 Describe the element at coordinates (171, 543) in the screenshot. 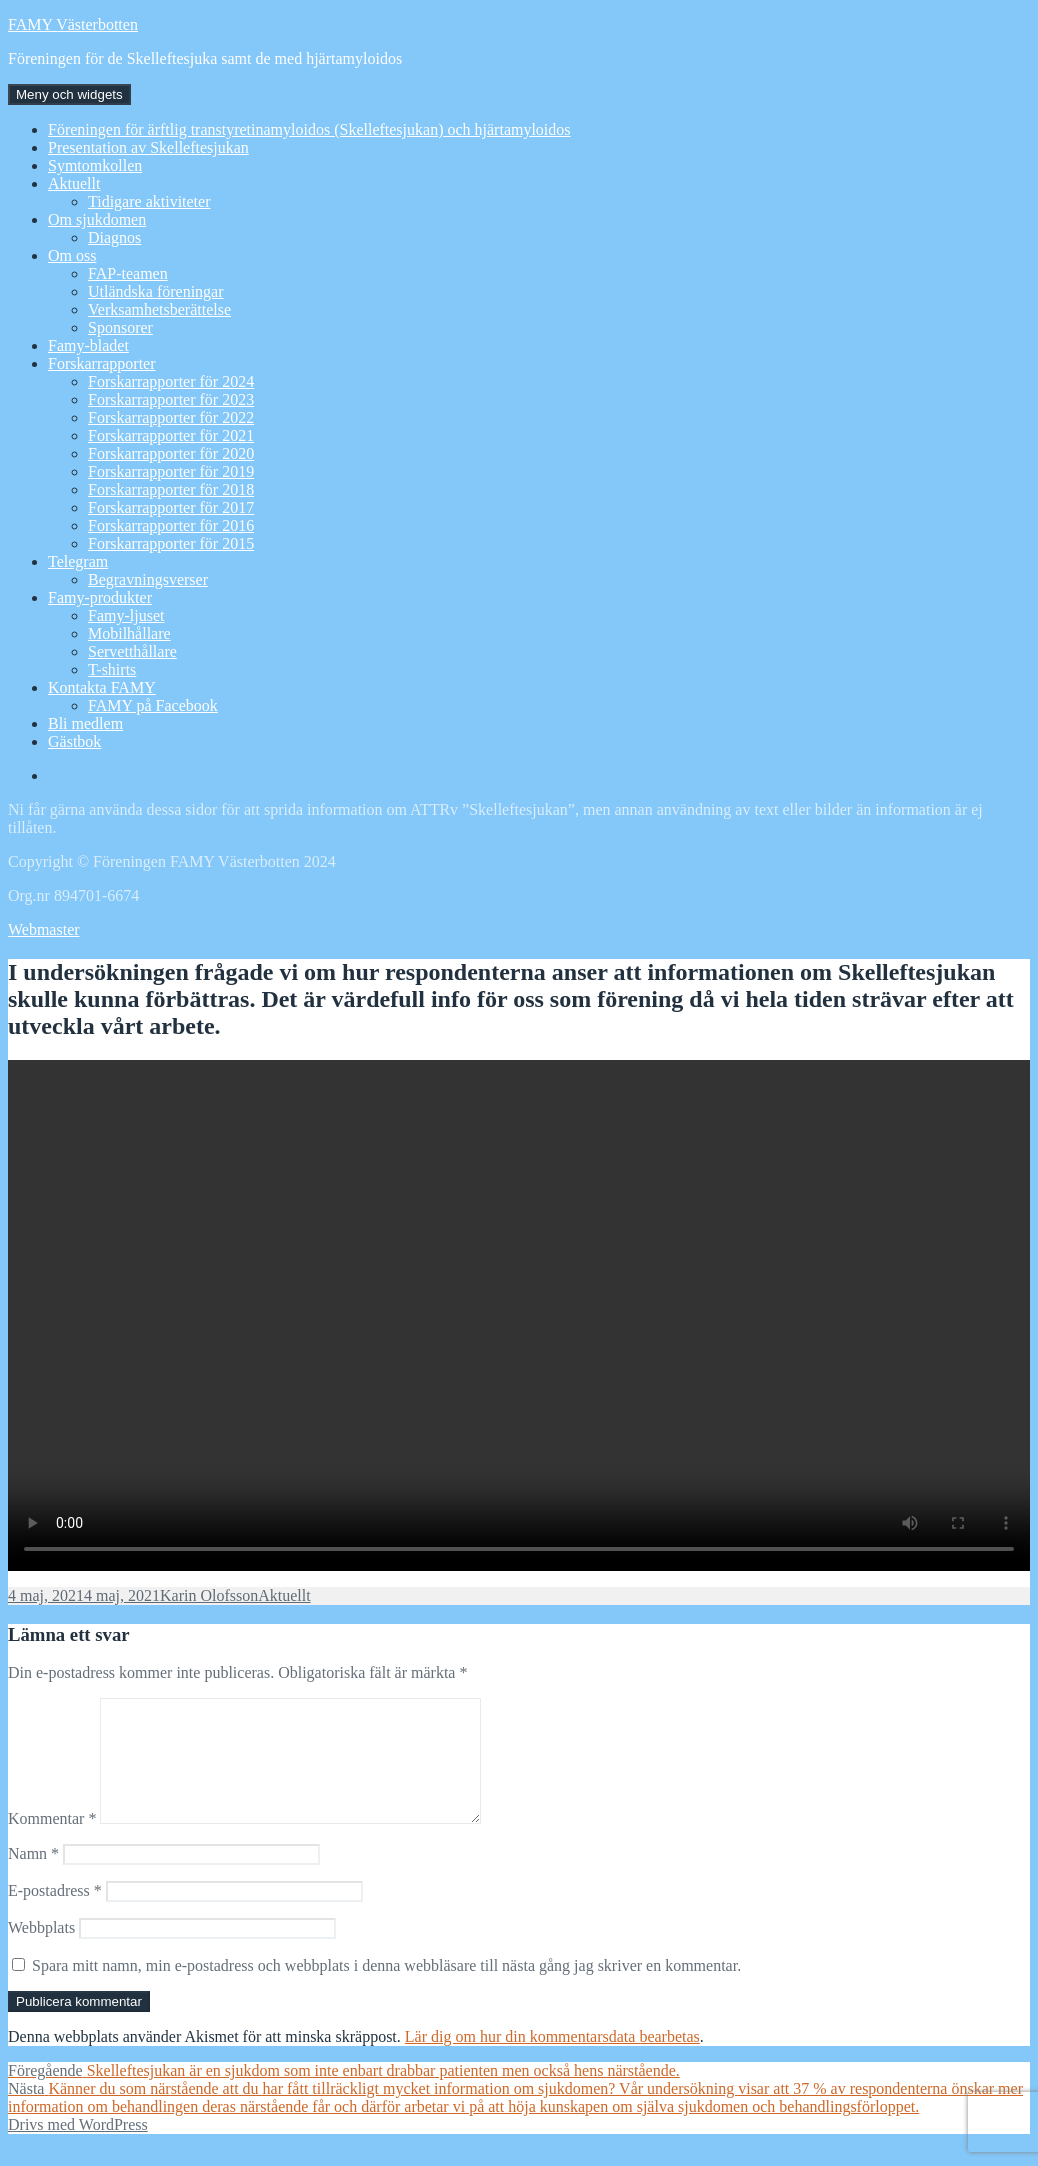

I see `Forskarrapporter för 2015` at that location.